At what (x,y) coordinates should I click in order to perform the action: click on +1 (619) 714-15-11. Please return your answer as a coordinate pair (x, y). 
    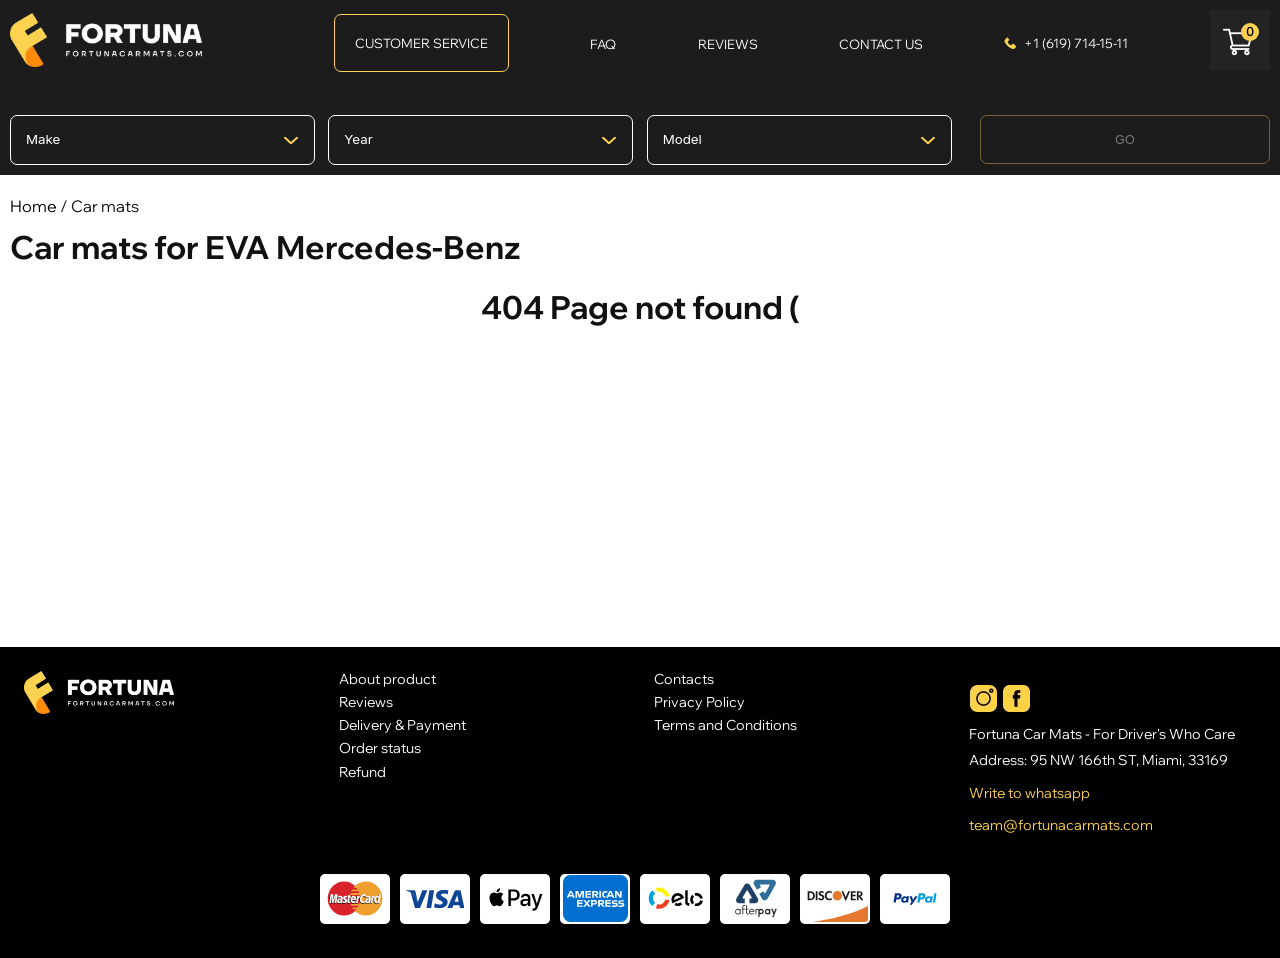
    Looking at the image, I should click on (1076, 43).